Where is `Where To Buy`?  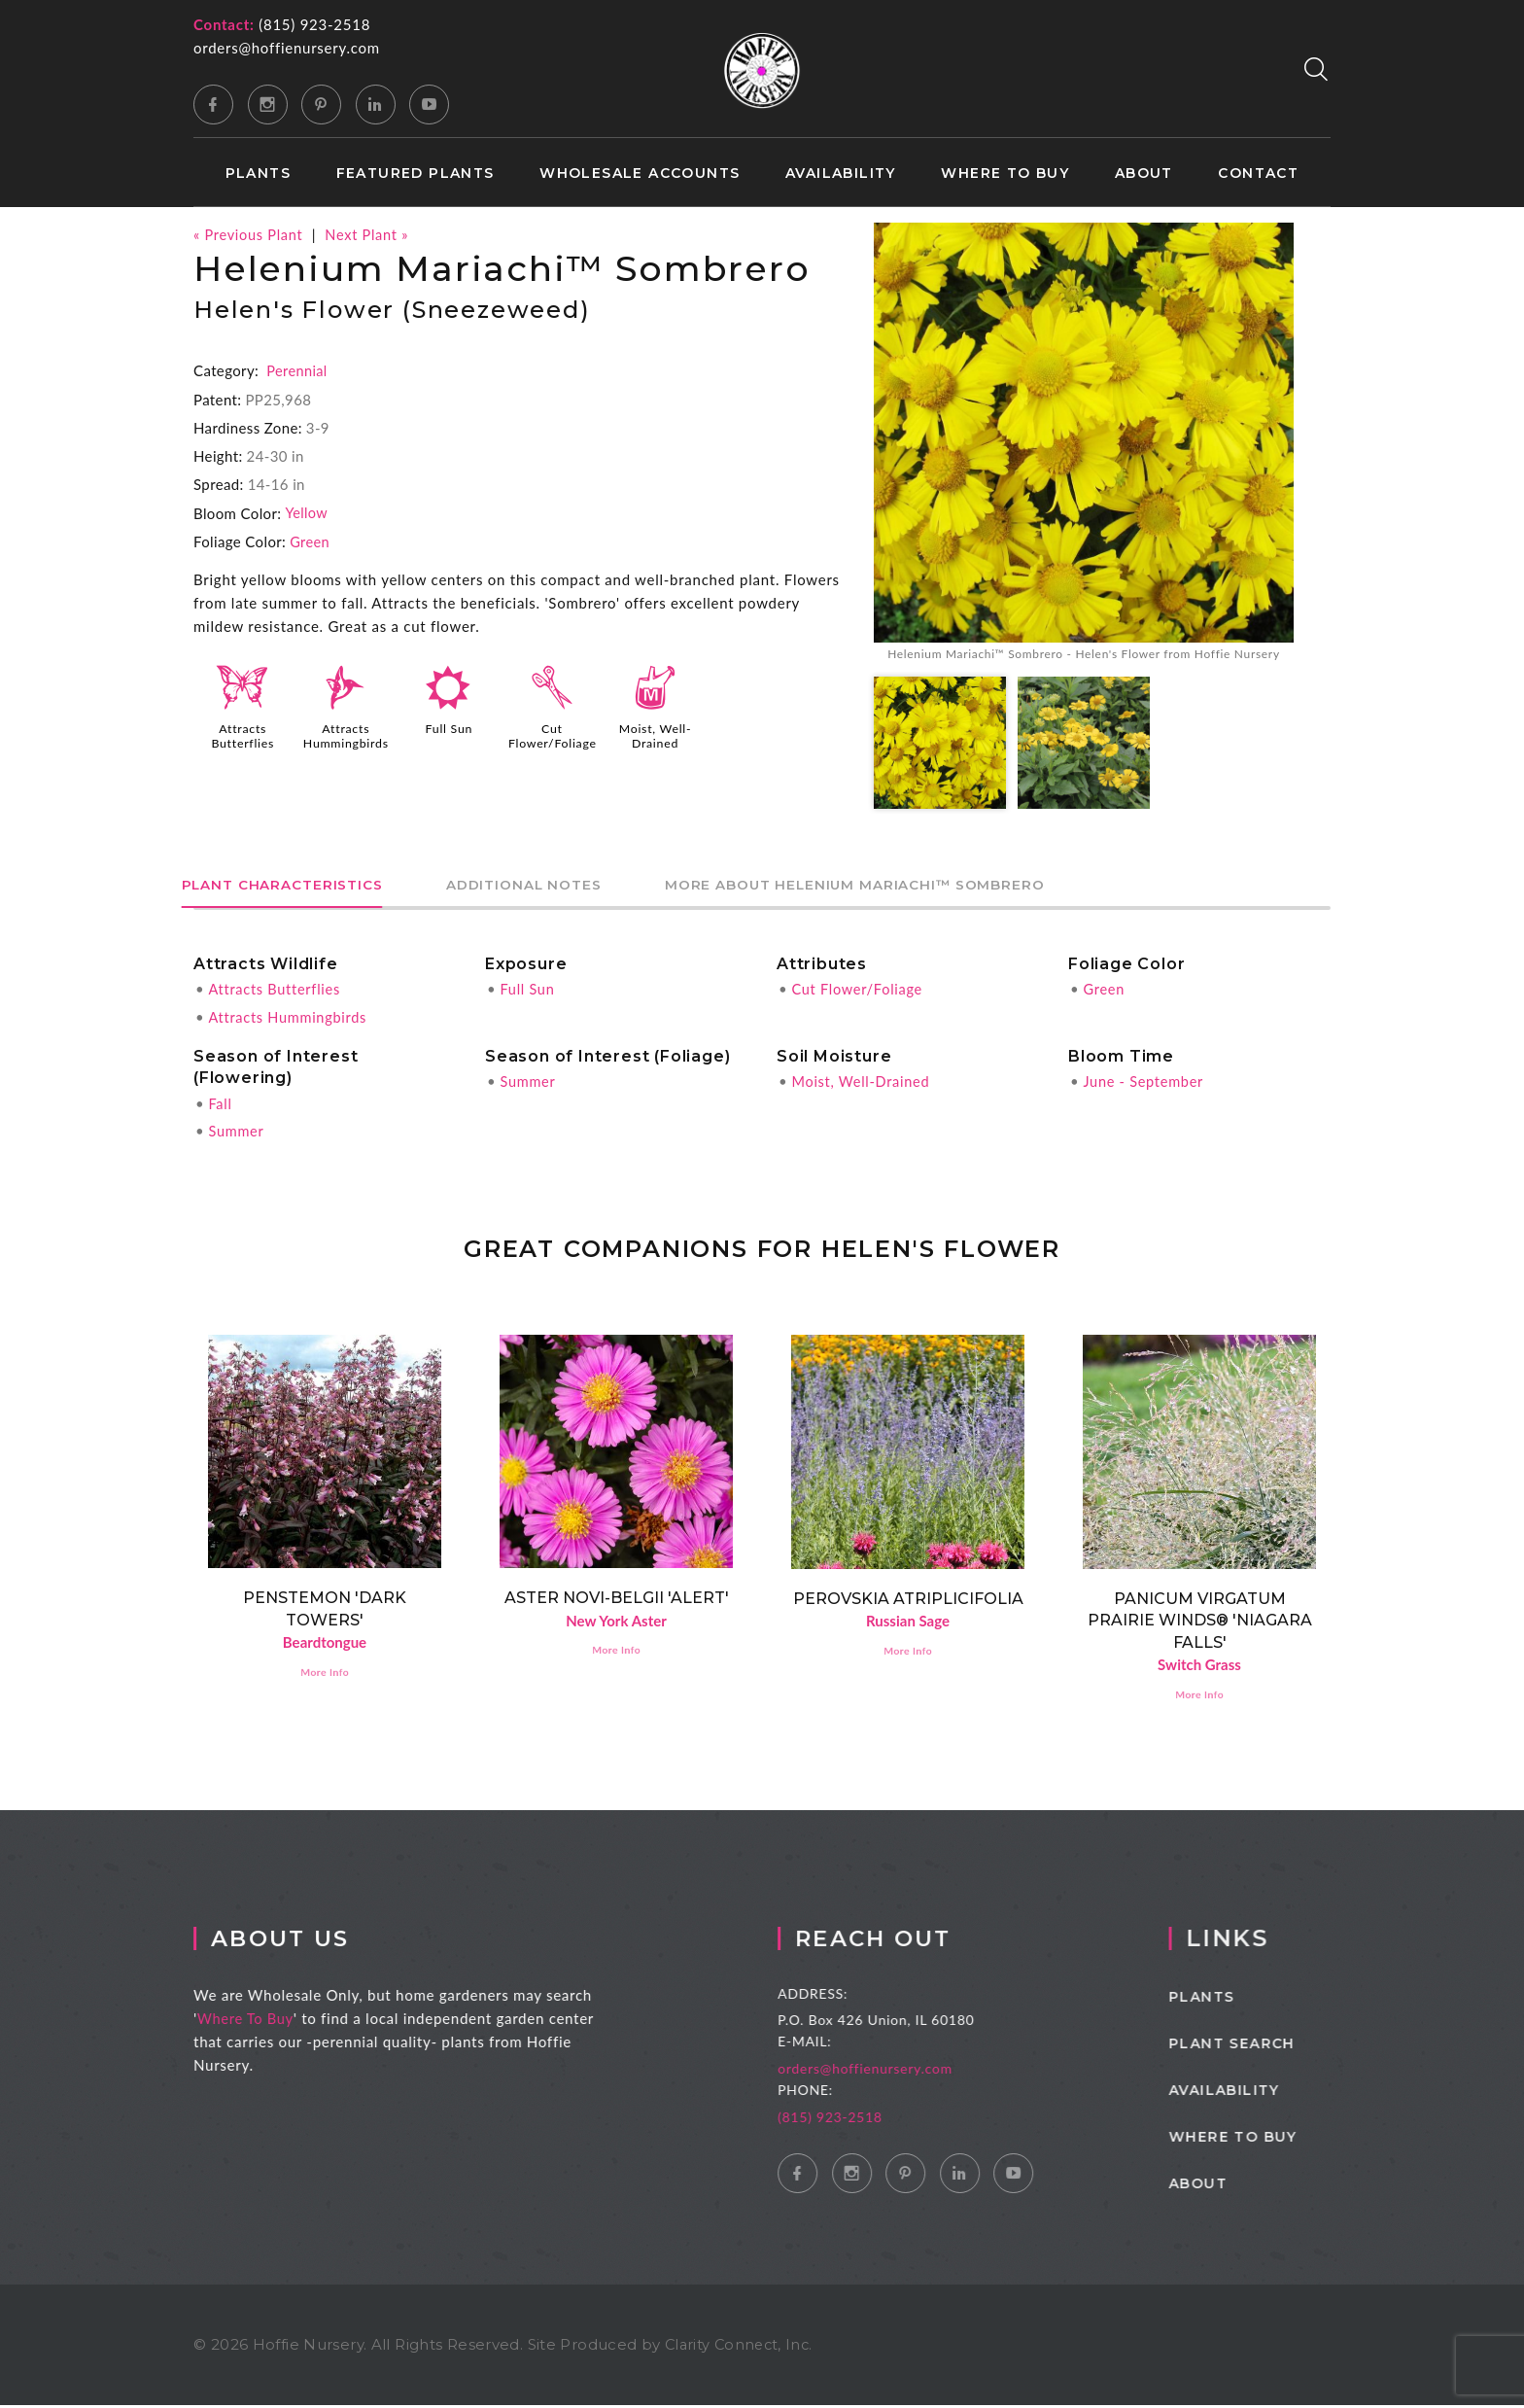
Where To Buy is located at coordinates (265, 2021).